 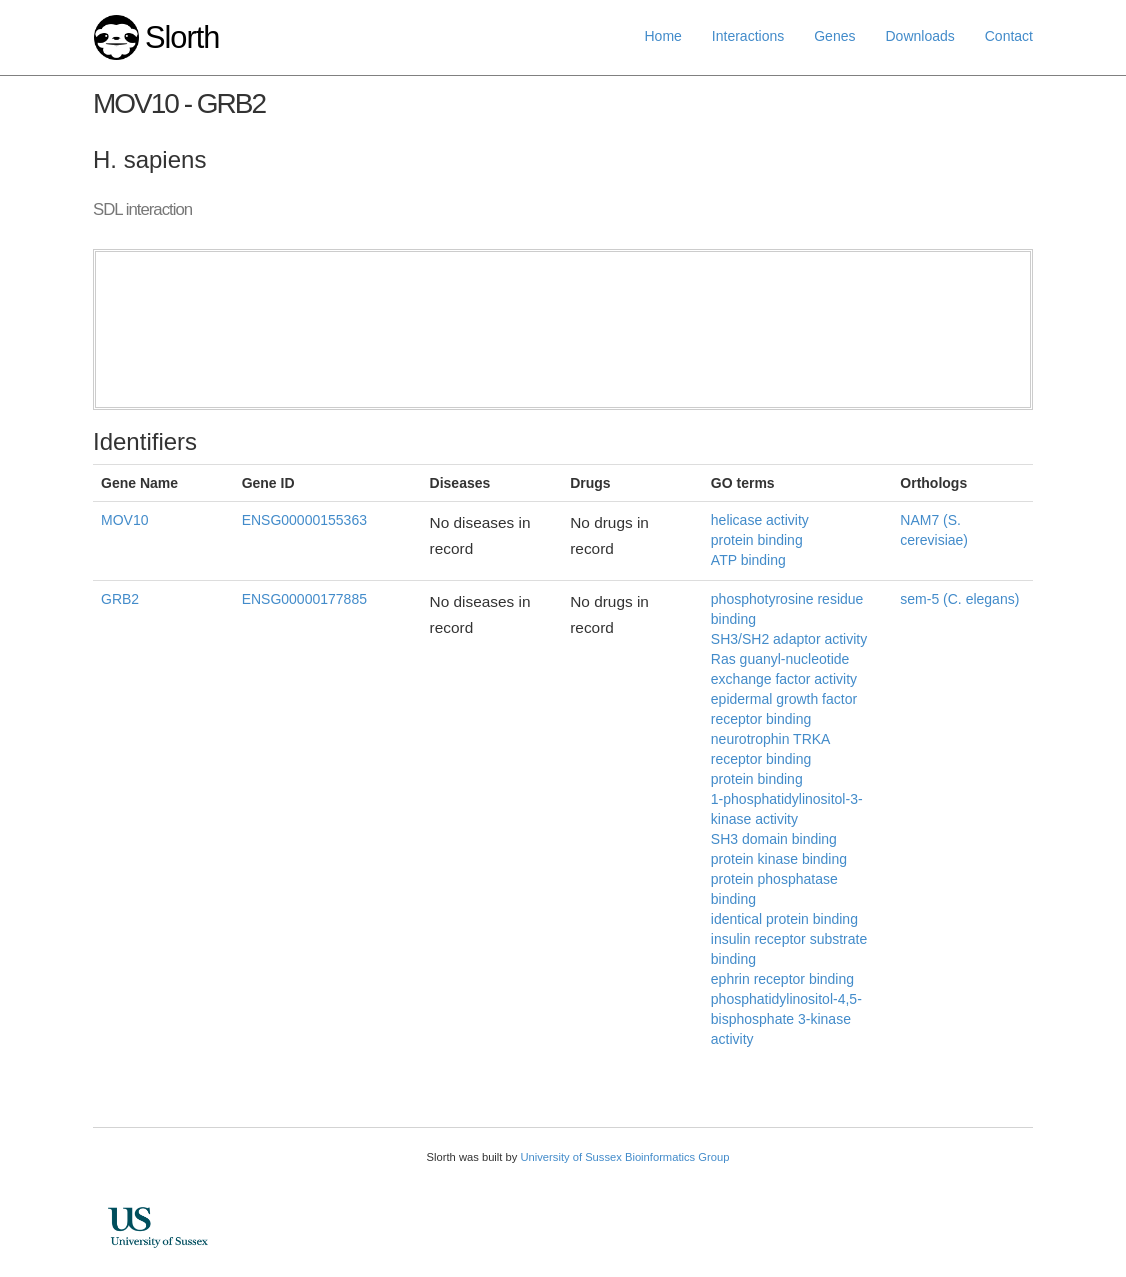 I want to click on GRB2, so click(x=120, y=599).